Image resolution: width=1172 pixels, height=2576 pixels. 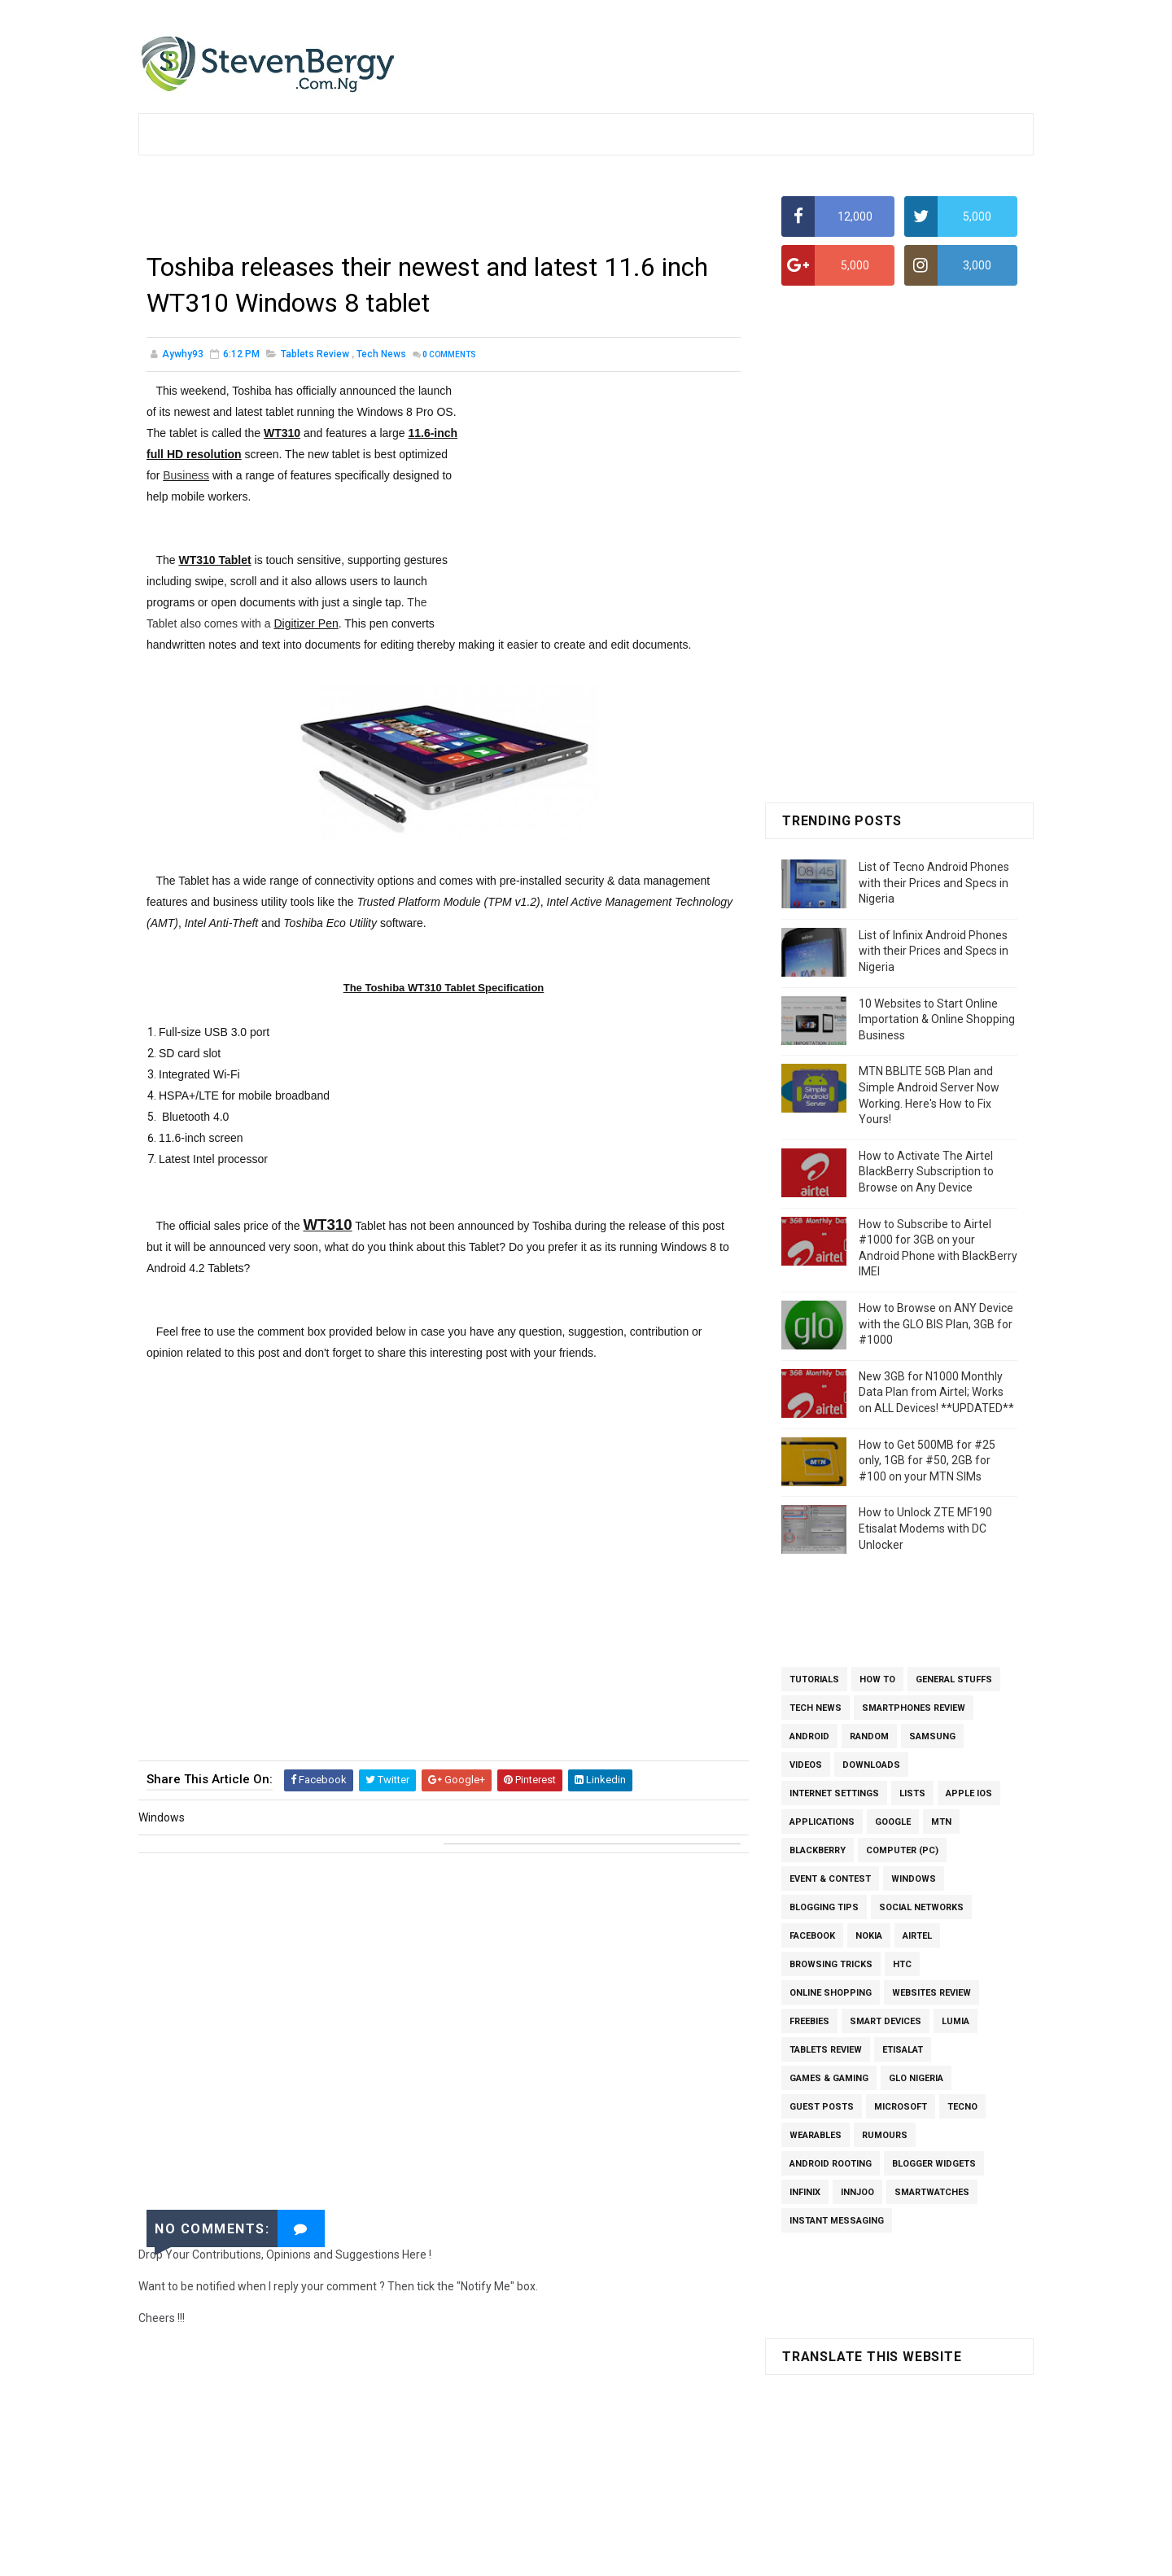 I want to click on Smart Devices, so click(x=885, y=2021).